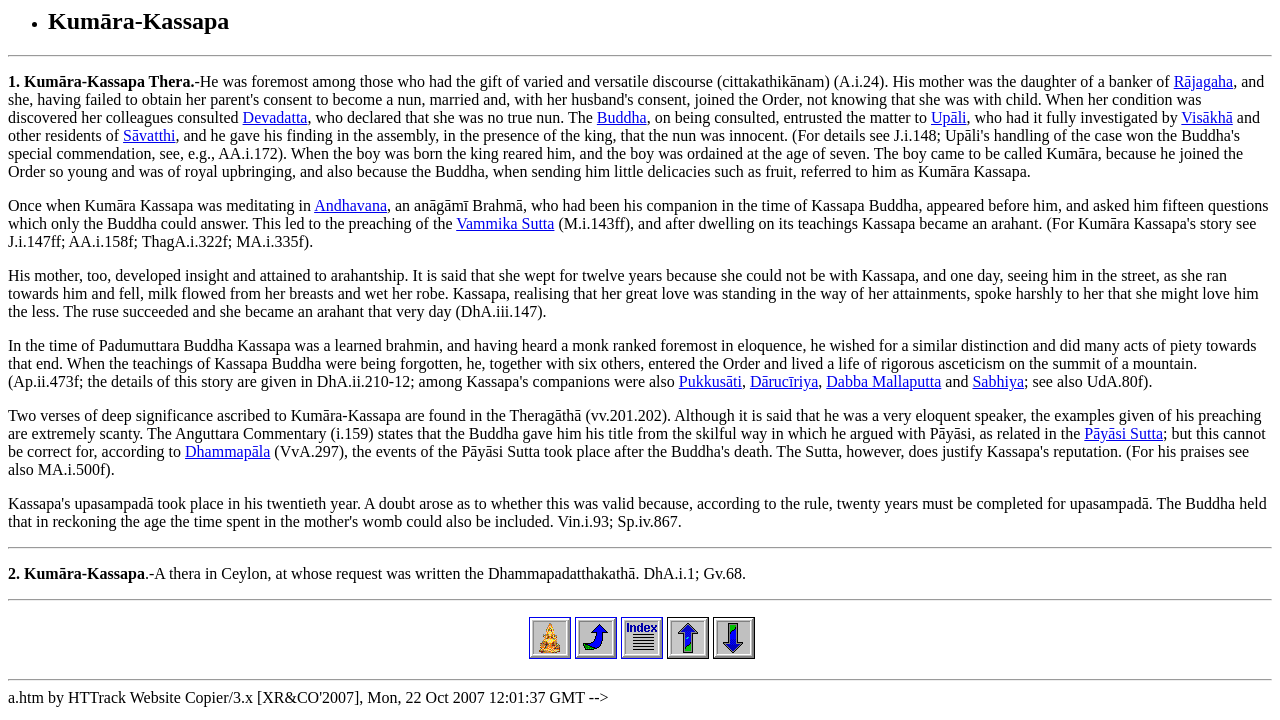 The height and width of the screenshot is (720, 1280). What do you see at coordinates (275, 117) in the screenshot?
I see `Devadatta` at bounding box center [275, 117].